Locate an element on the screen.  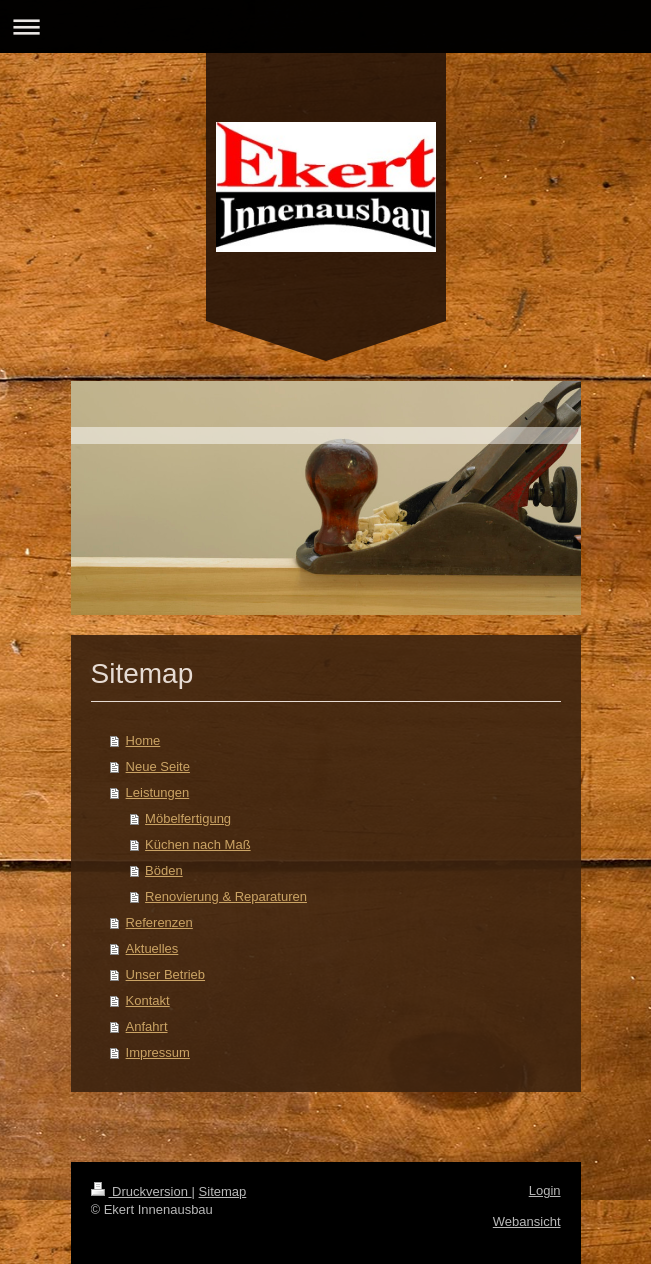
Webansicht is located at coordinates (527, 1221).